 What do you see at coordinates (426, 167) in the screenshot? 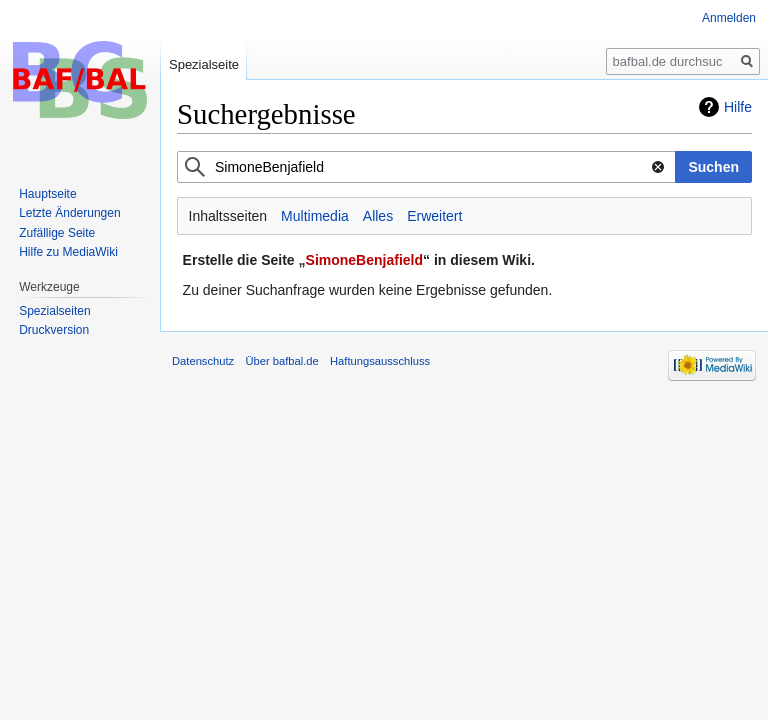
I see `[combobox]` at bounding box center [426, 167].